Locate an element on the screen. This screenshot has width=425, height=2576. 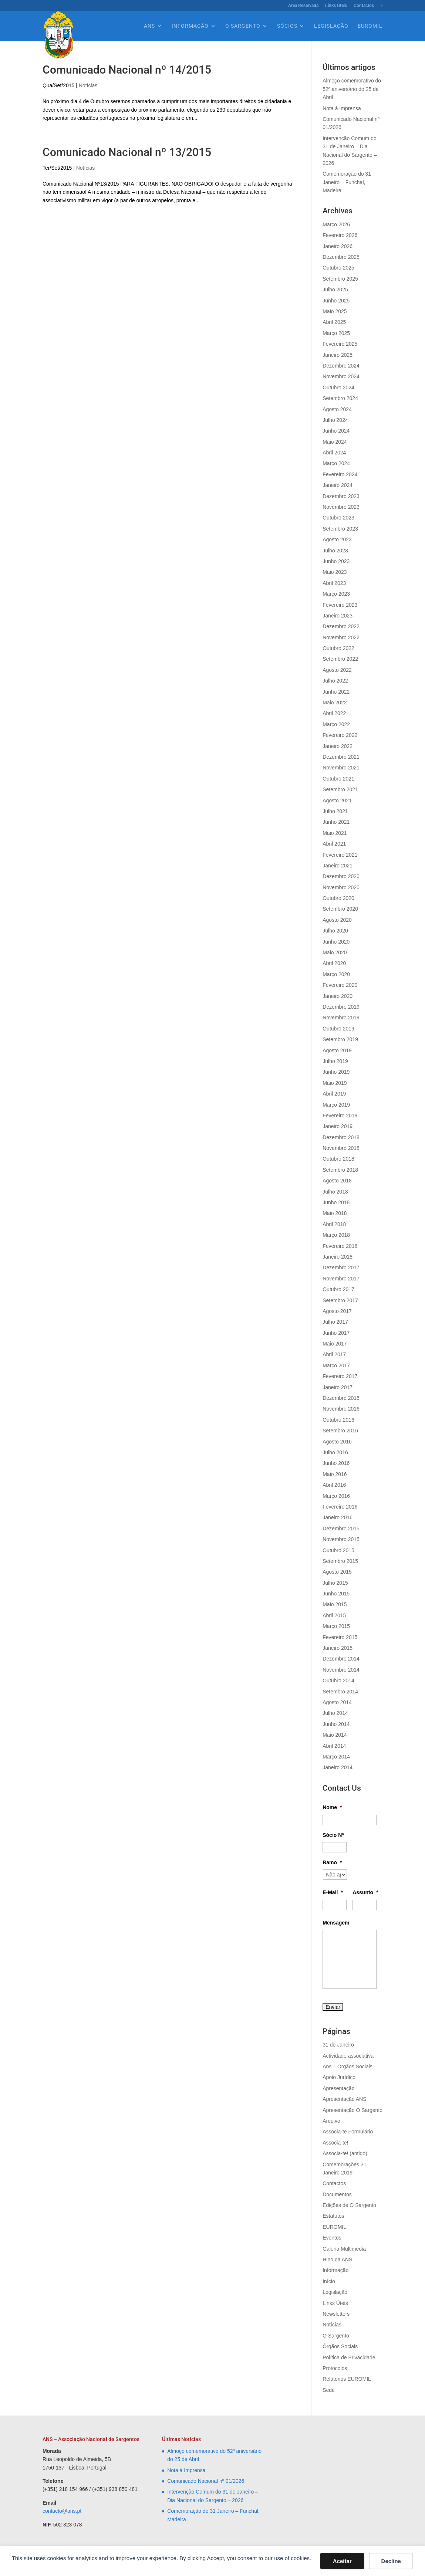
Agosto 2016 is located at coordinates (337, 1442).